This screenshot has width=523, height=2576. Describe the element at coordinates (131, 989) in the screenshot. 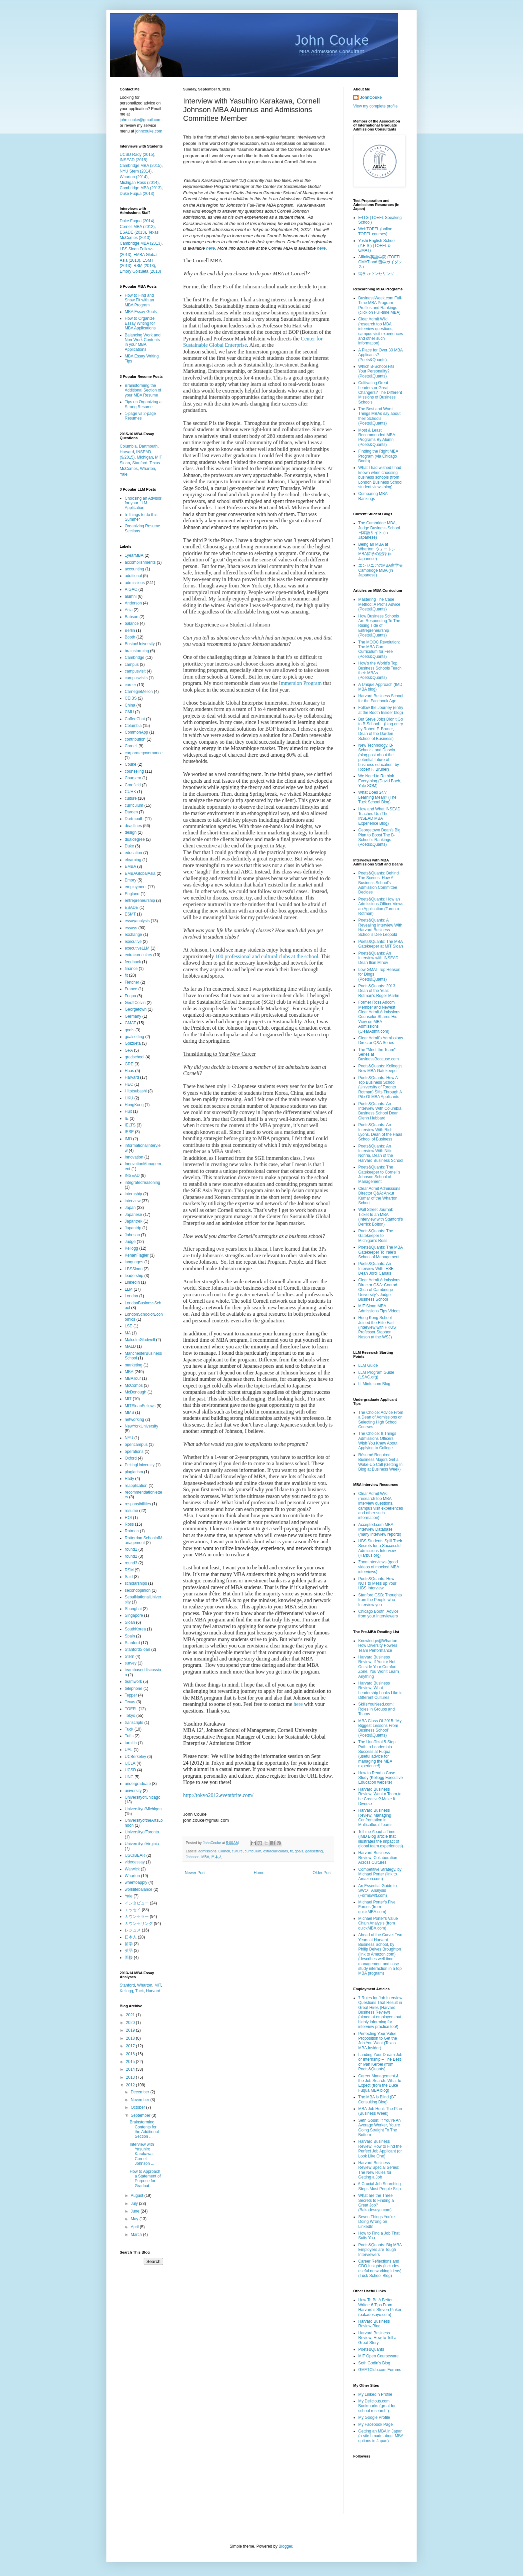

I see `France` at that location.